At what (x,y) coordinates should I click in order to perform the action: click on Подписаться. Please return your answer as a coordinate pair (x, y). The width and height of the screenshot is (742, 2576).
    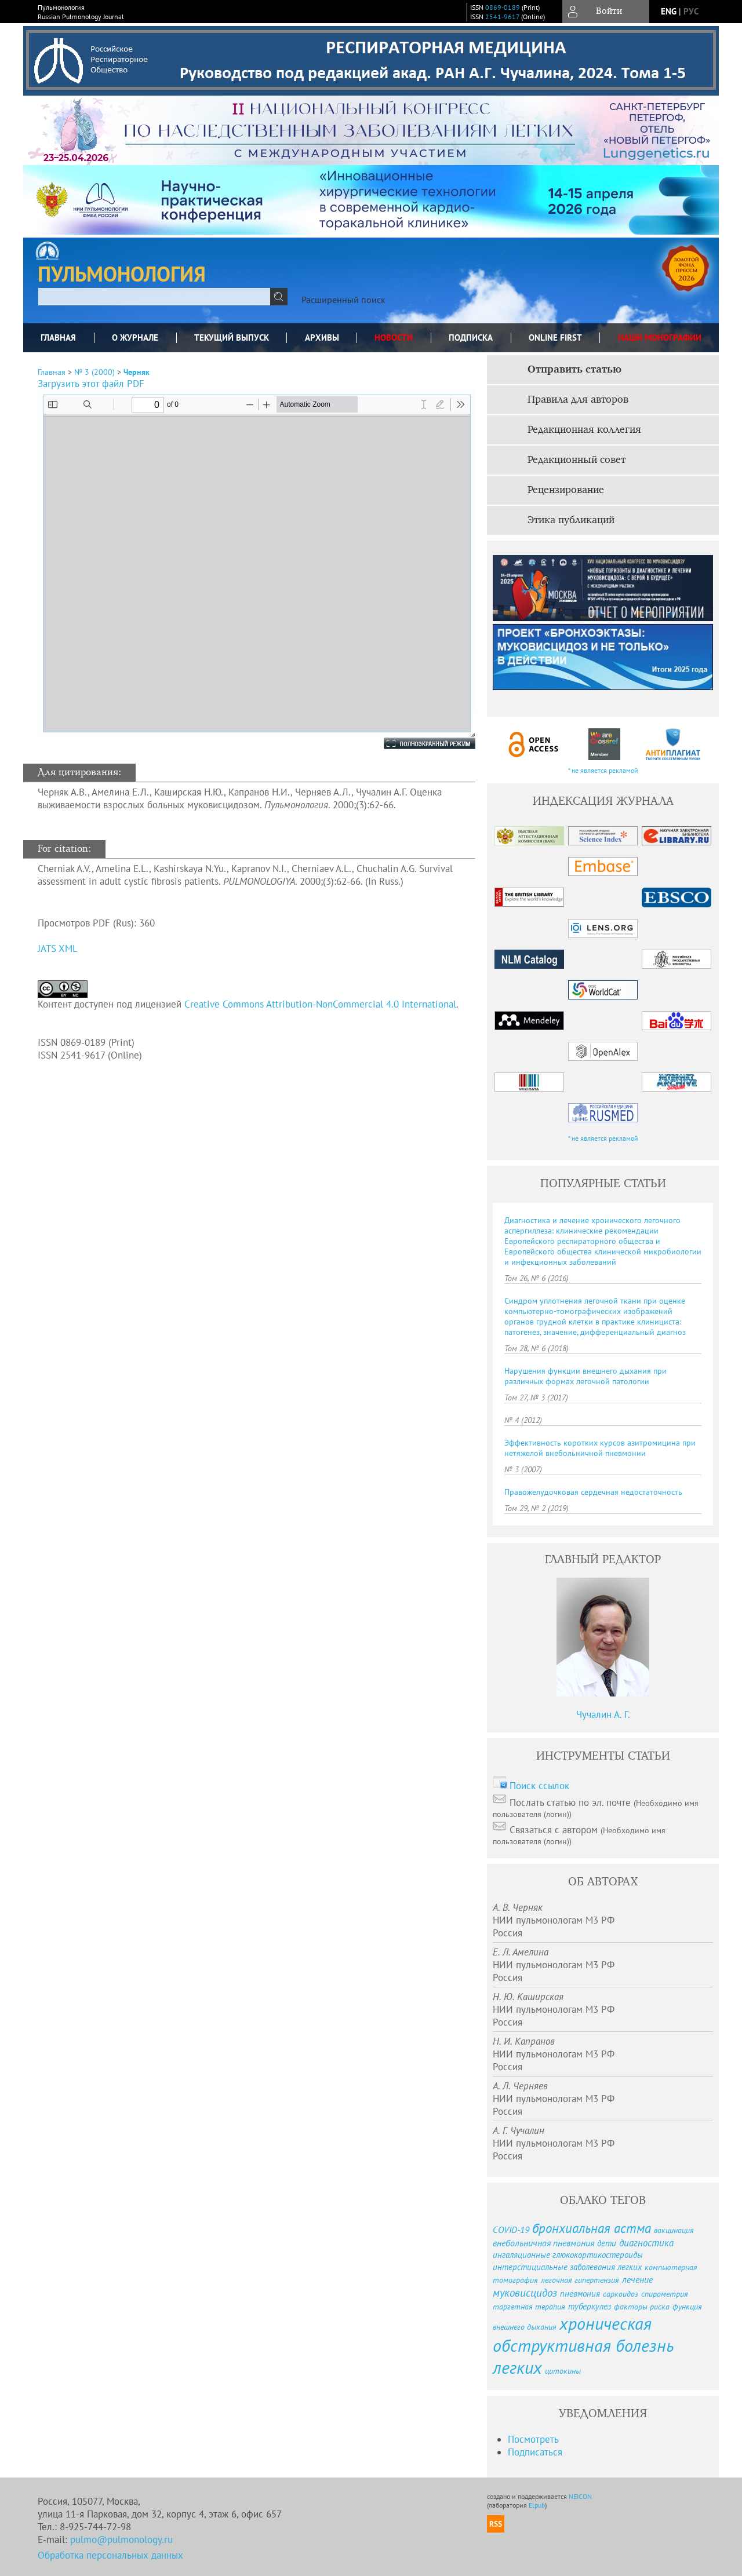
    Looking at the image, I should click on (535, 2452).